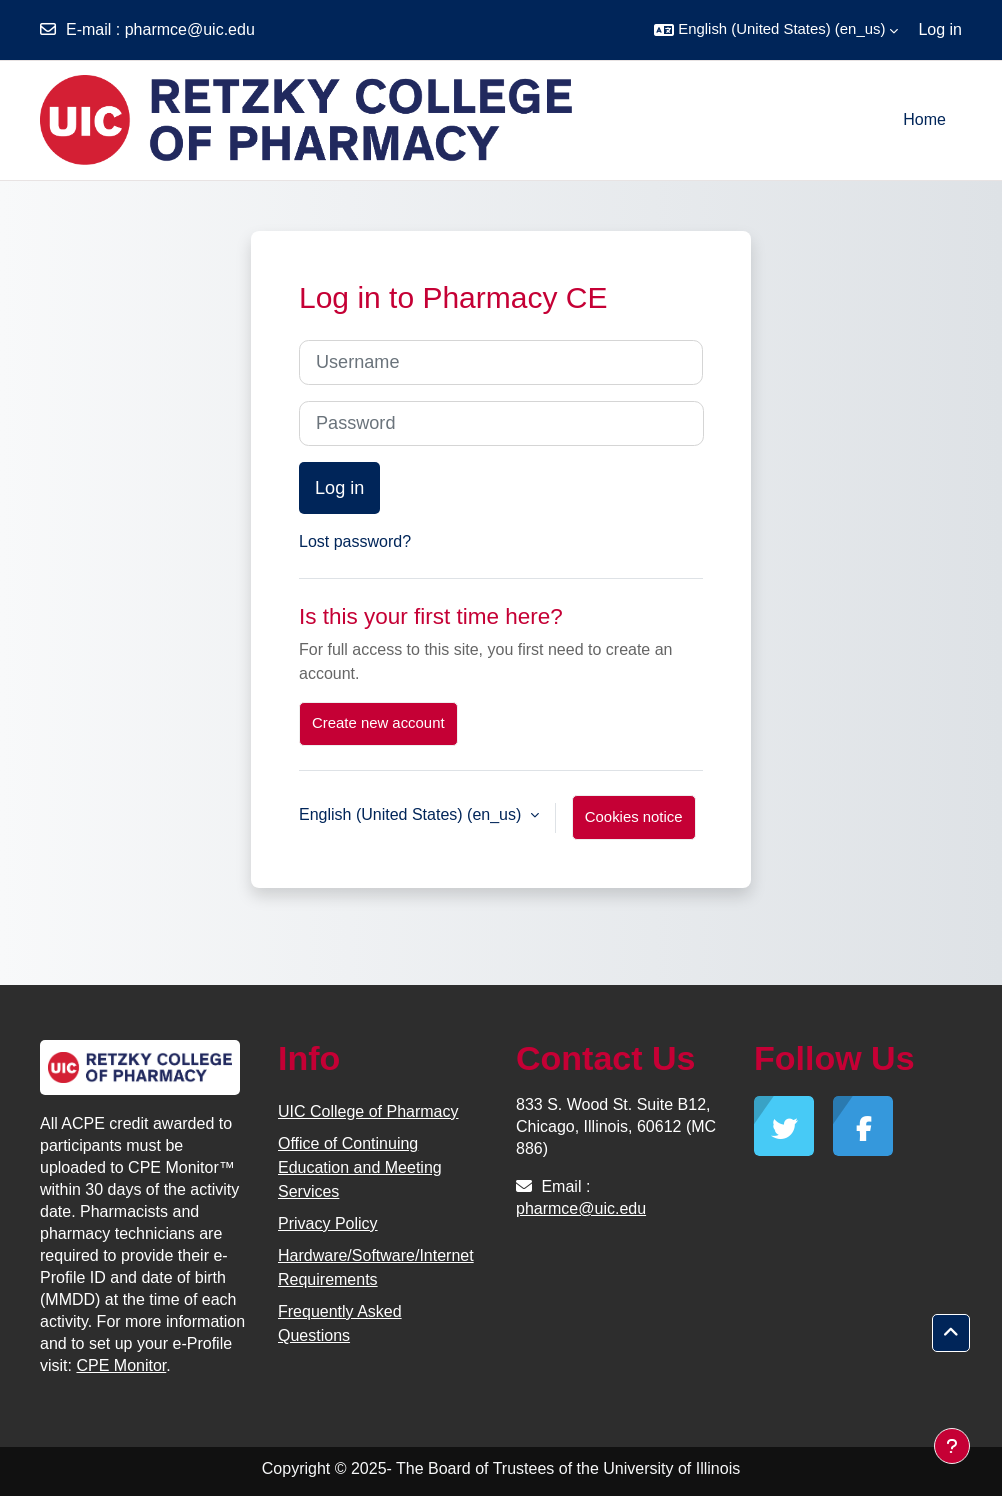  Describe the element at coordinates (355, 541) in the screenshot. I see `Lost password?` at that location.